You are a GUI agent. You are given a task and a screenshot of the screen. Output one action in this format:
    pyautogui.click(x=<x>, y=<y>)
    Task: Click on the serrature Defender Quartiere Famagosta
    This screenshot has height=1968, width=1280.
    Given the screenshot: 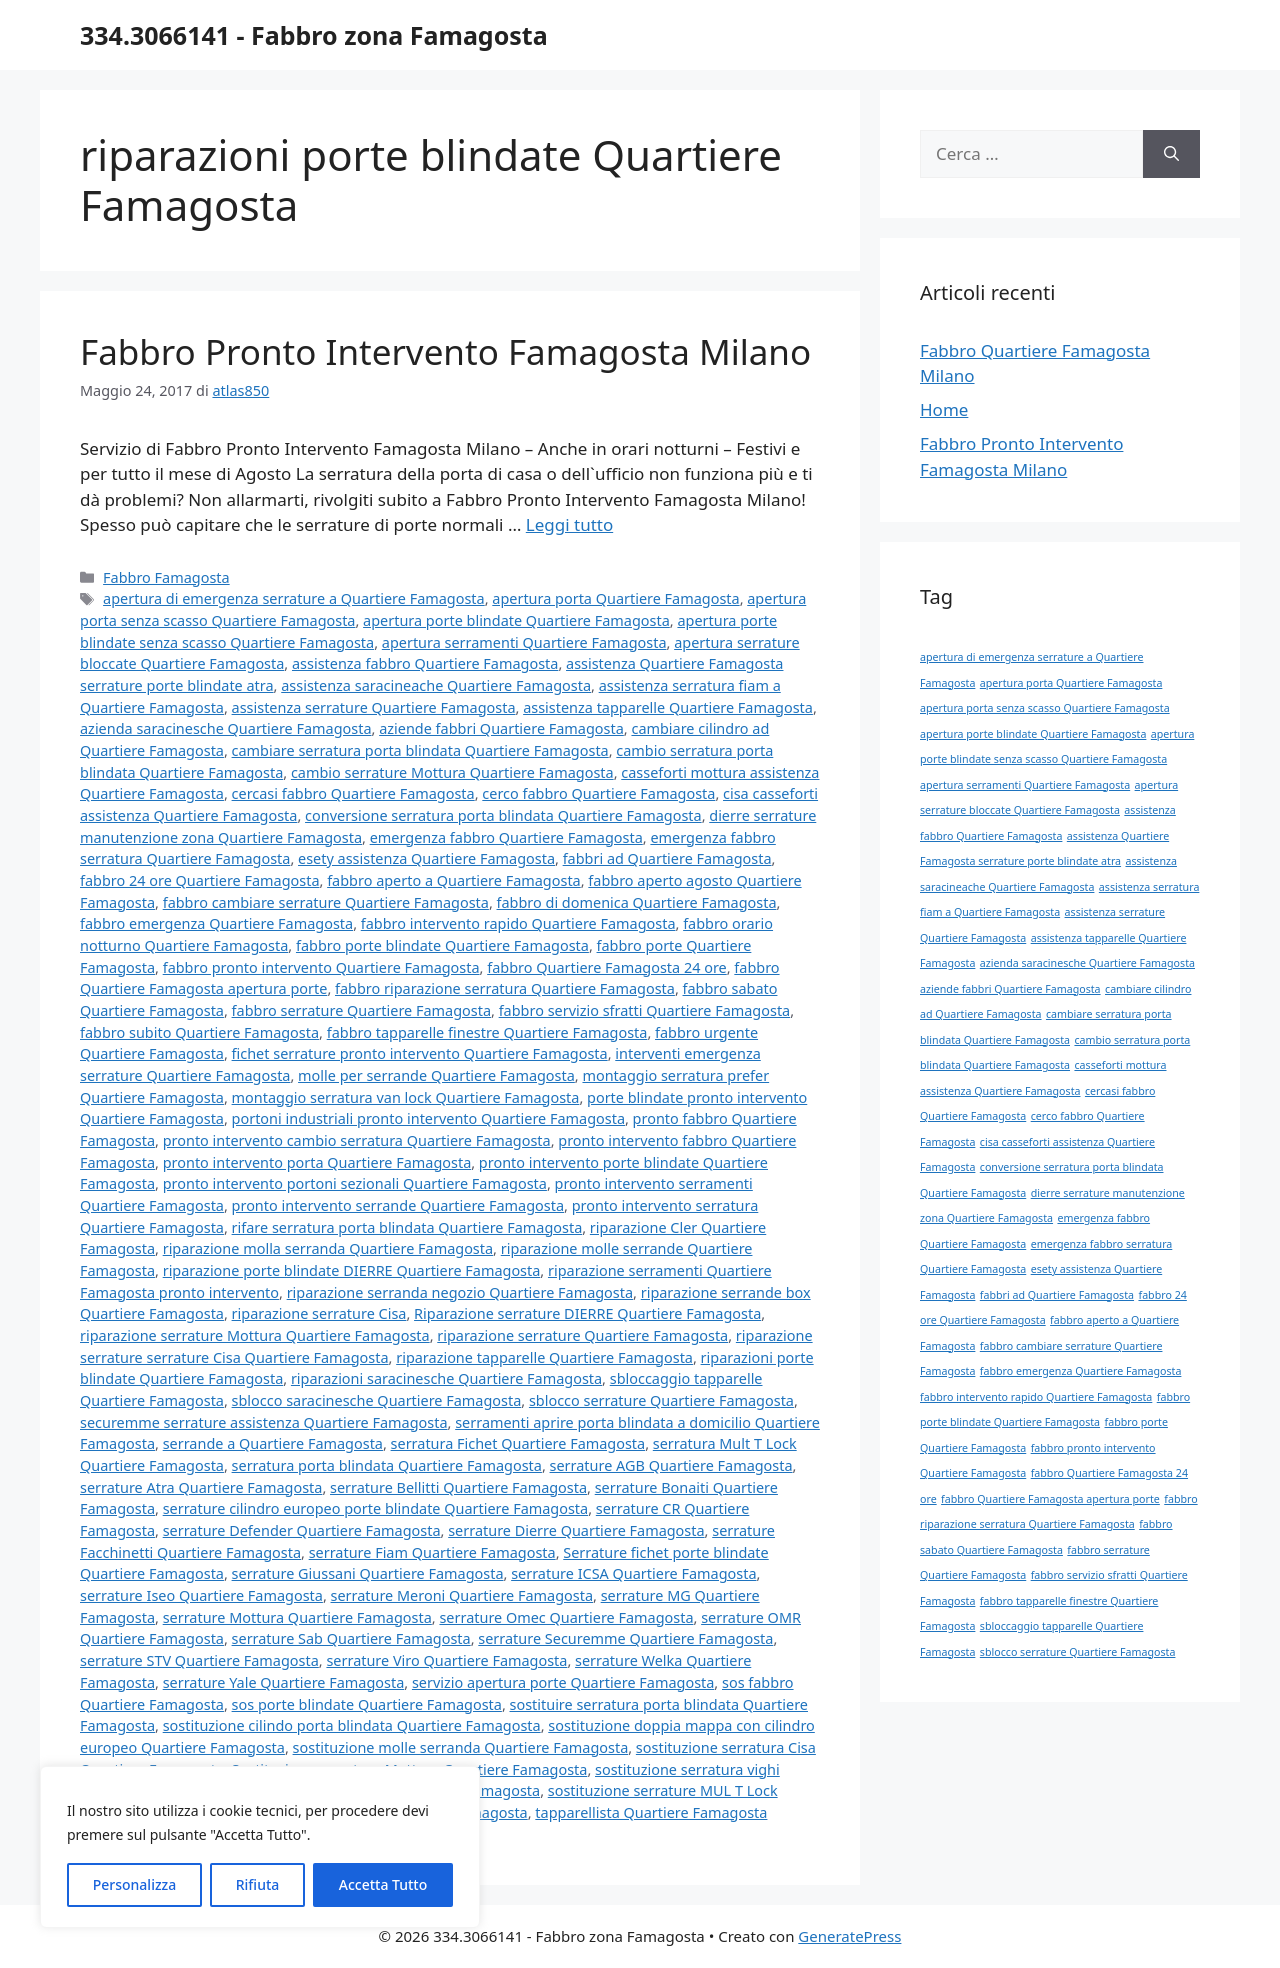 What is the action you would take?
    pyautogui.click(x=302, y=1530)
    